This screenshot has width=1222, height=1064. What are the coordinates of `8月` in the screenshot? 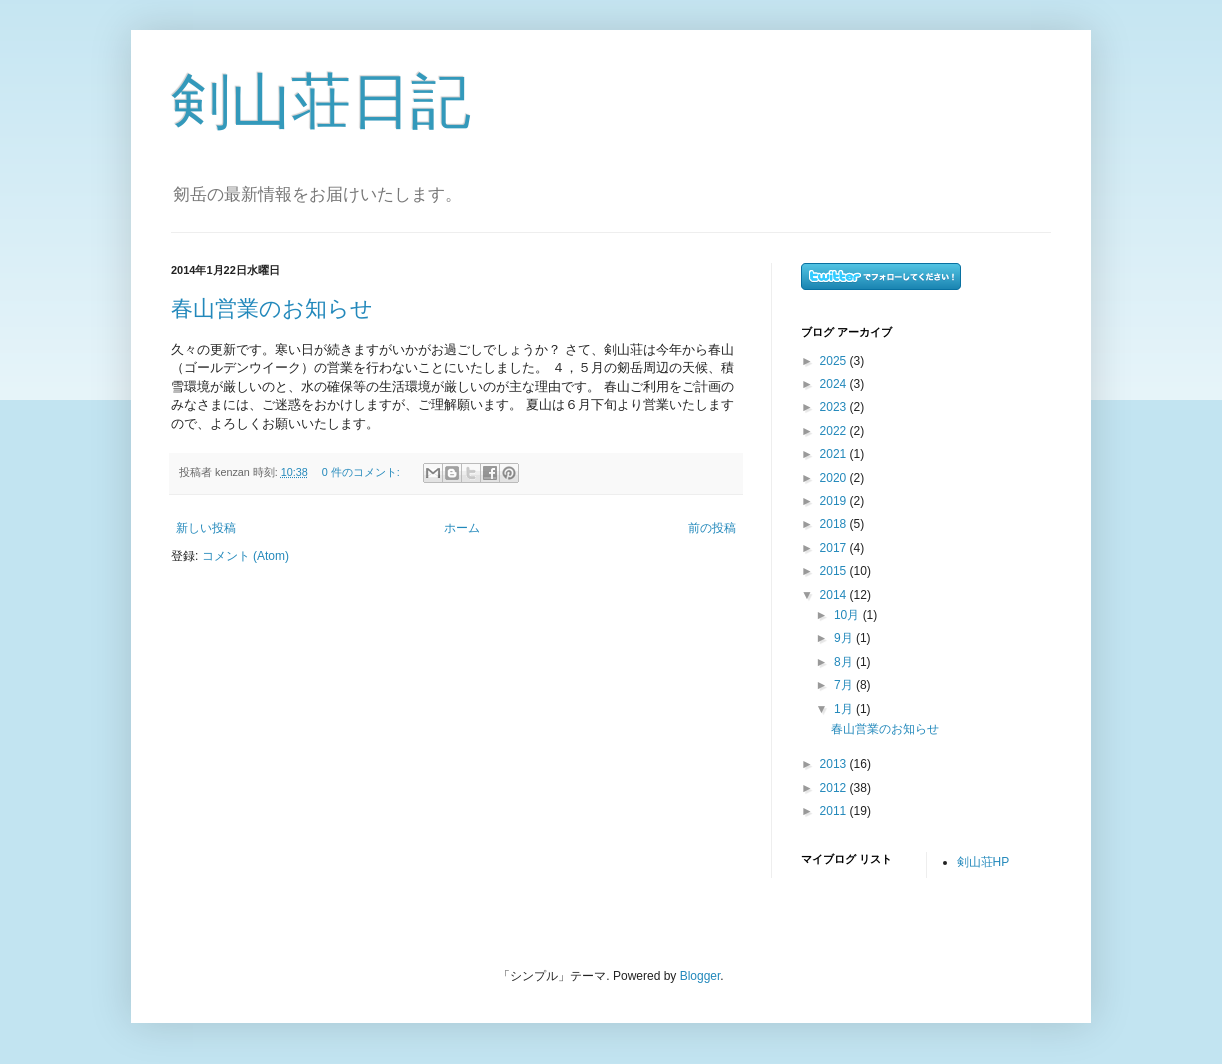 It's located at (845, 662).